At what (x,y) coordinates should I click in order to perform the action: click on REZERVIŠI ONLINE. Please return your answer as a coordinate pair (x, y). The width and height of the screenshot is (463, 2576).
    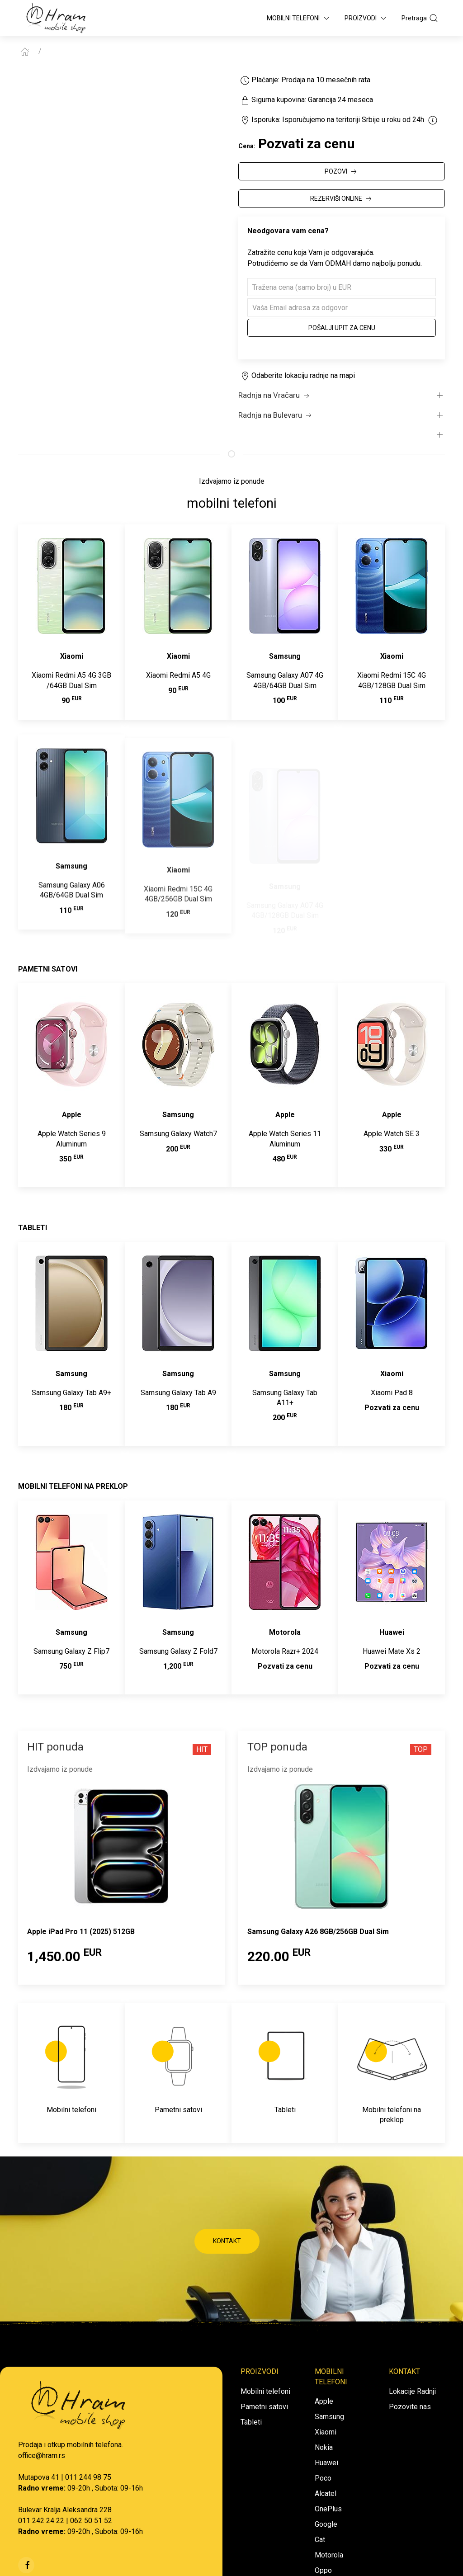
    Looking at the image, I should click on (341, 198).